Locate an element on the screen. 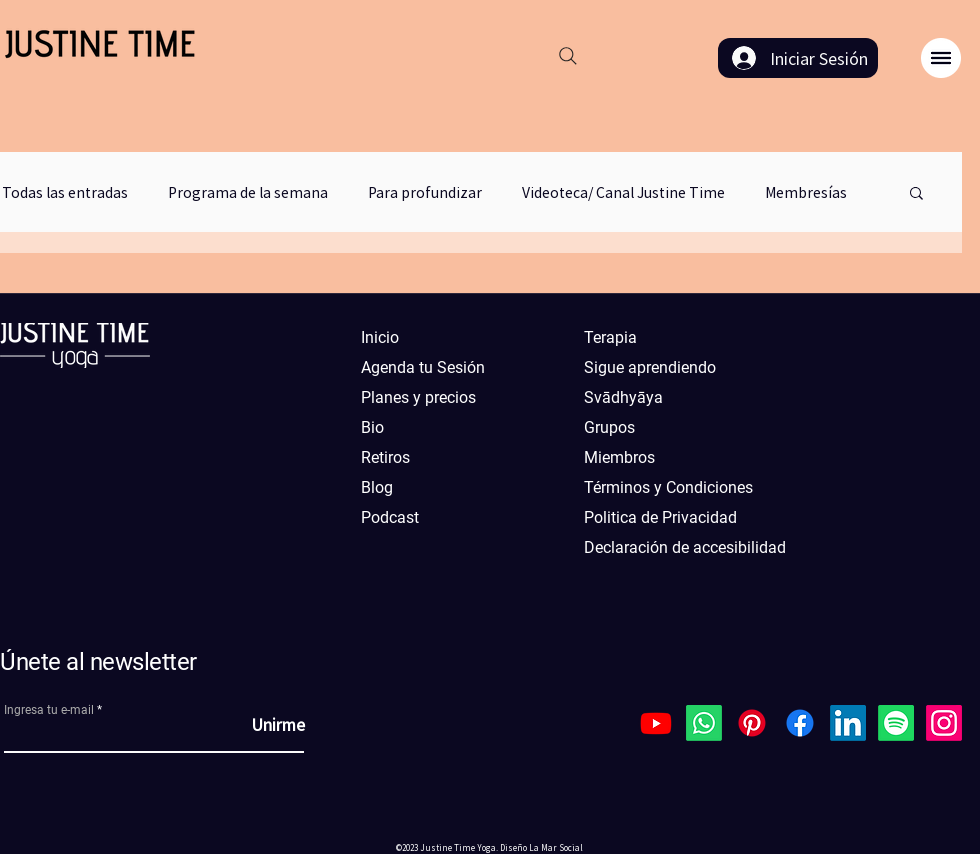  [Spotify] is located at coordinates (896, 723).